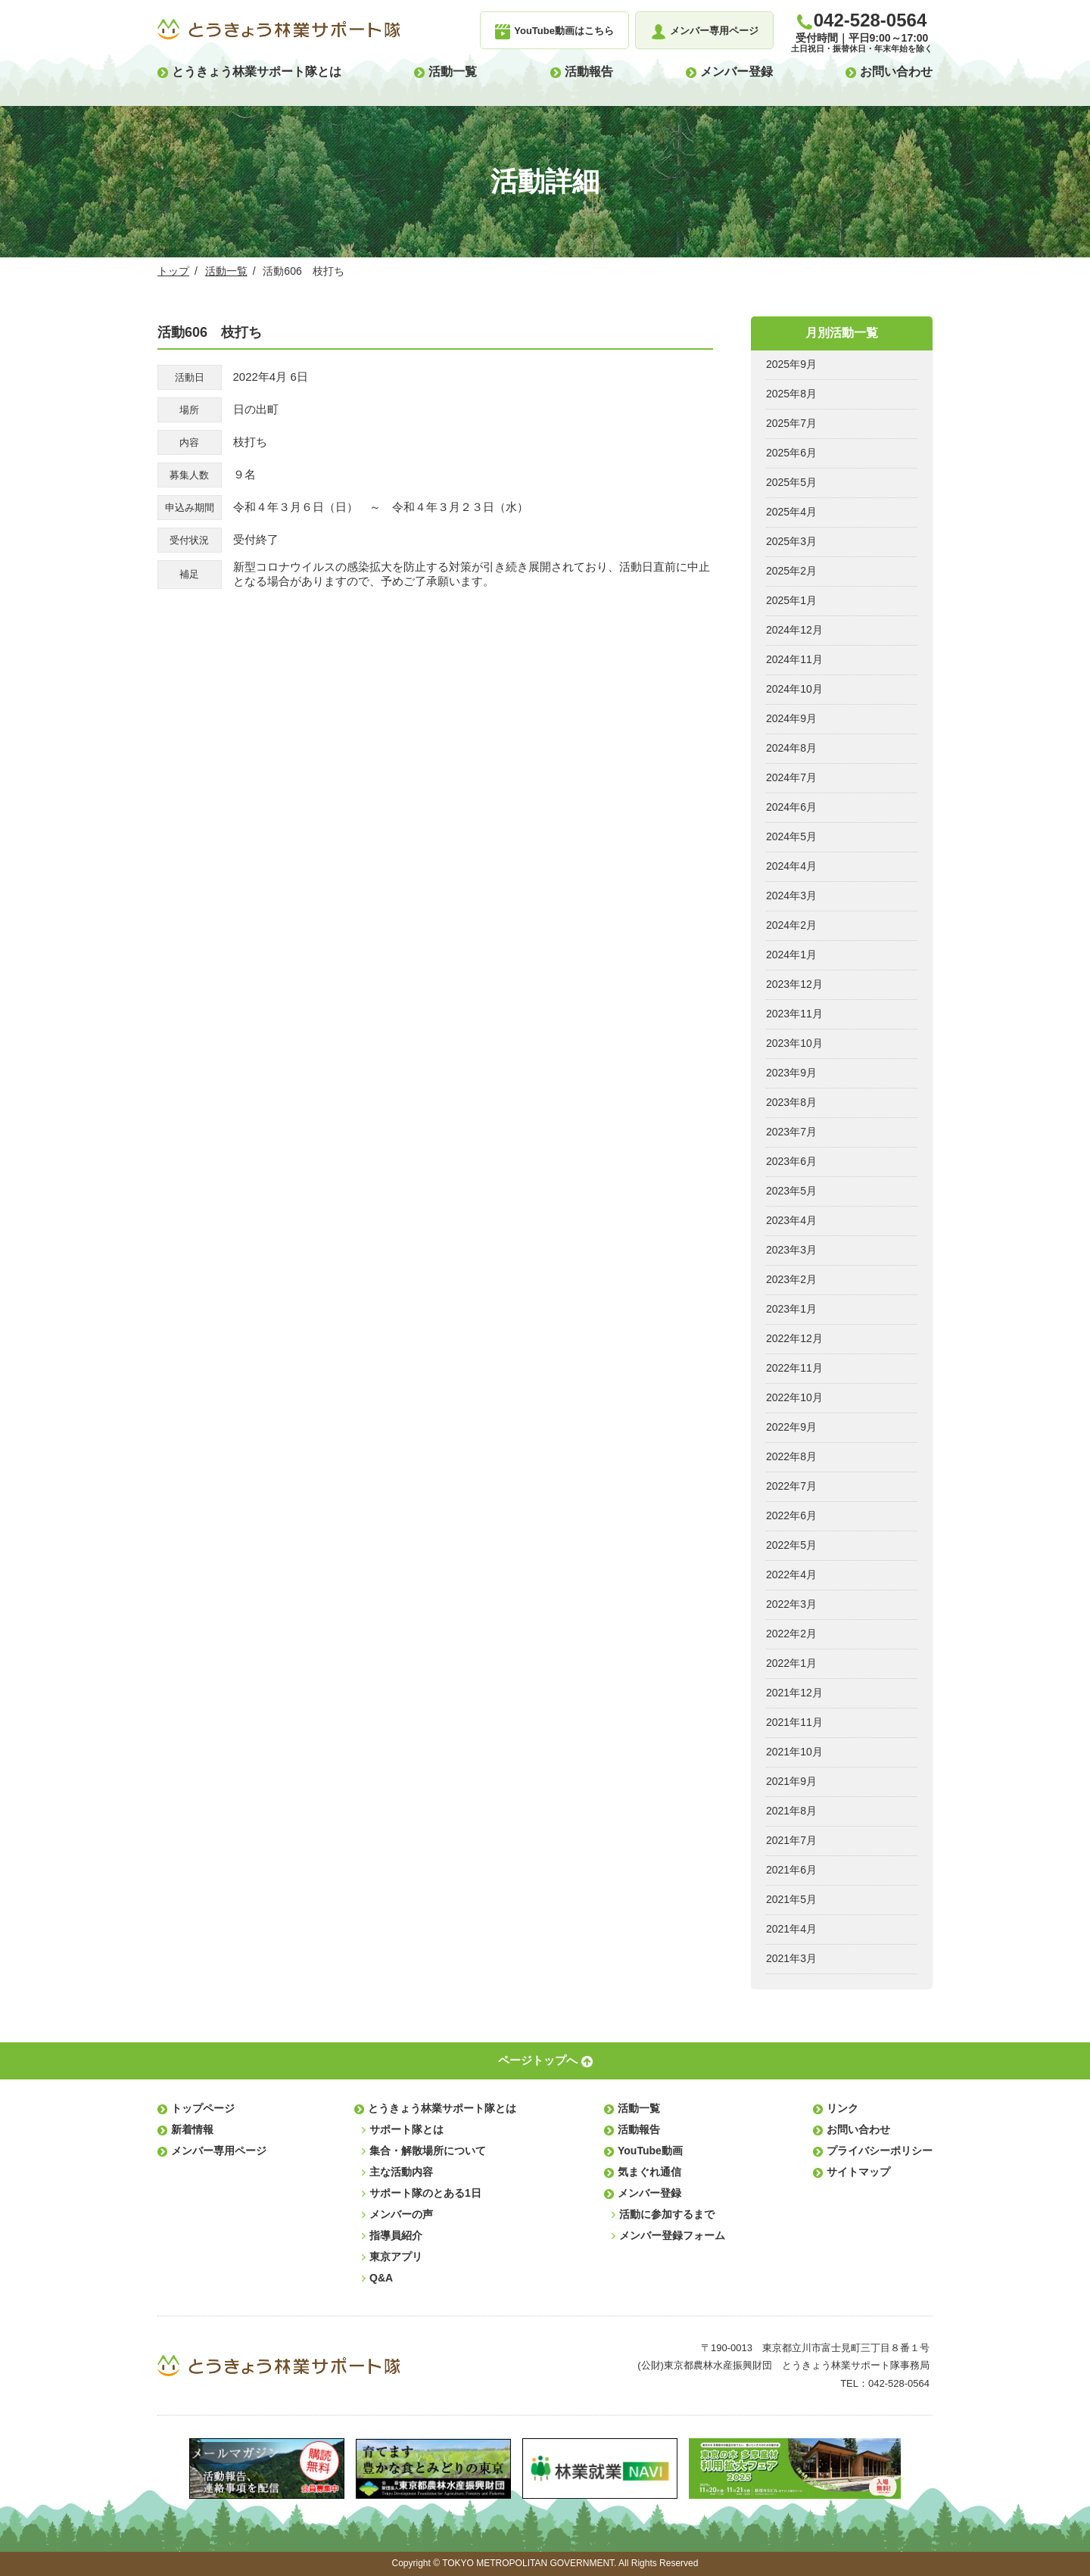  Describe the element at coordinates (842, 2108) in the screenshot. I see `リンク` at that location.